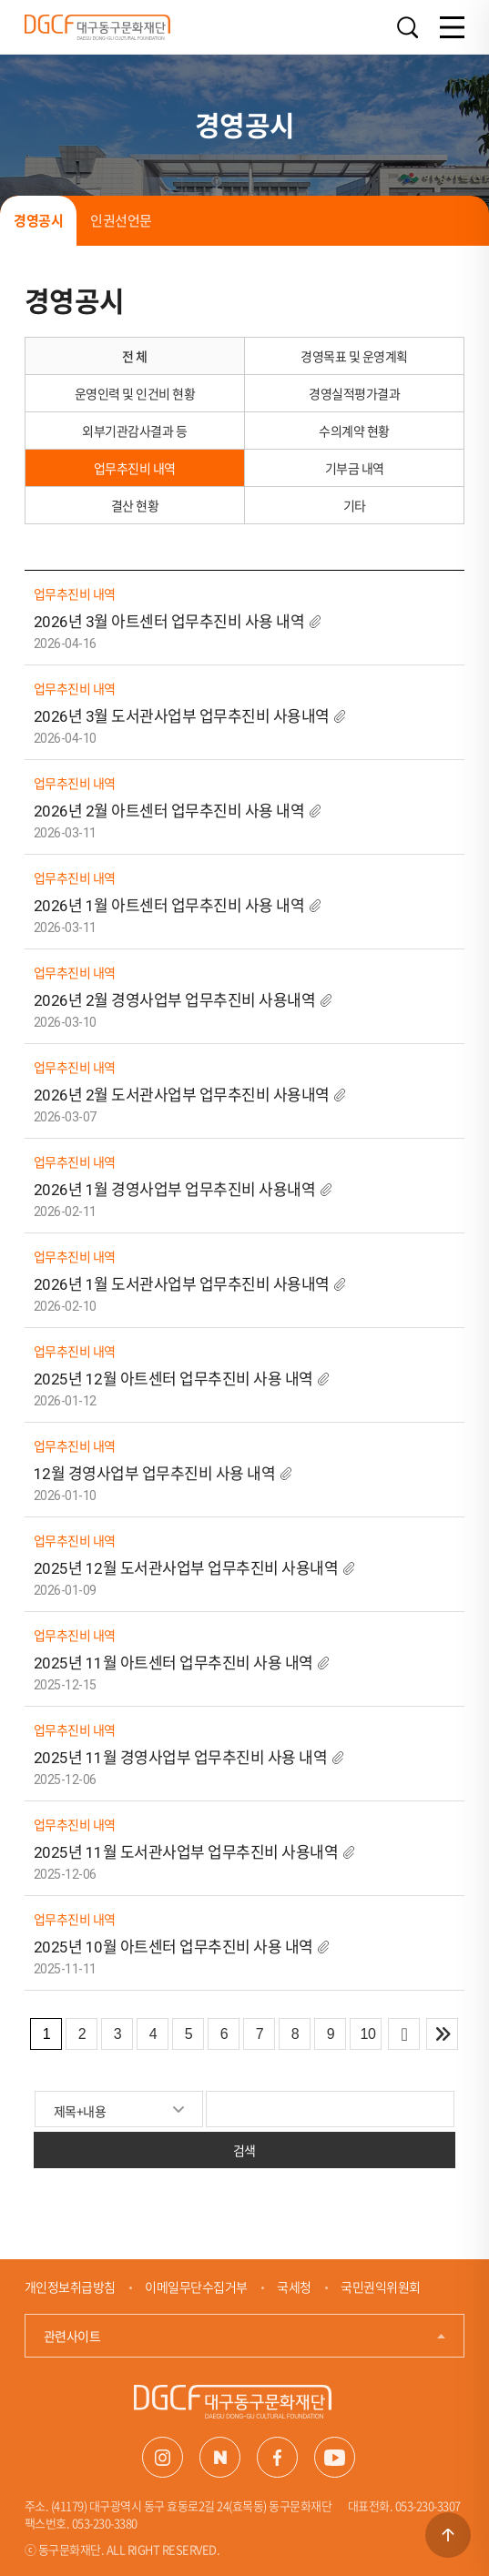  Describe the element at coordinates (169, 622) in the screenshot. I see `2026년 3월 아트센터 업무추진비 사용 내역` at that location.